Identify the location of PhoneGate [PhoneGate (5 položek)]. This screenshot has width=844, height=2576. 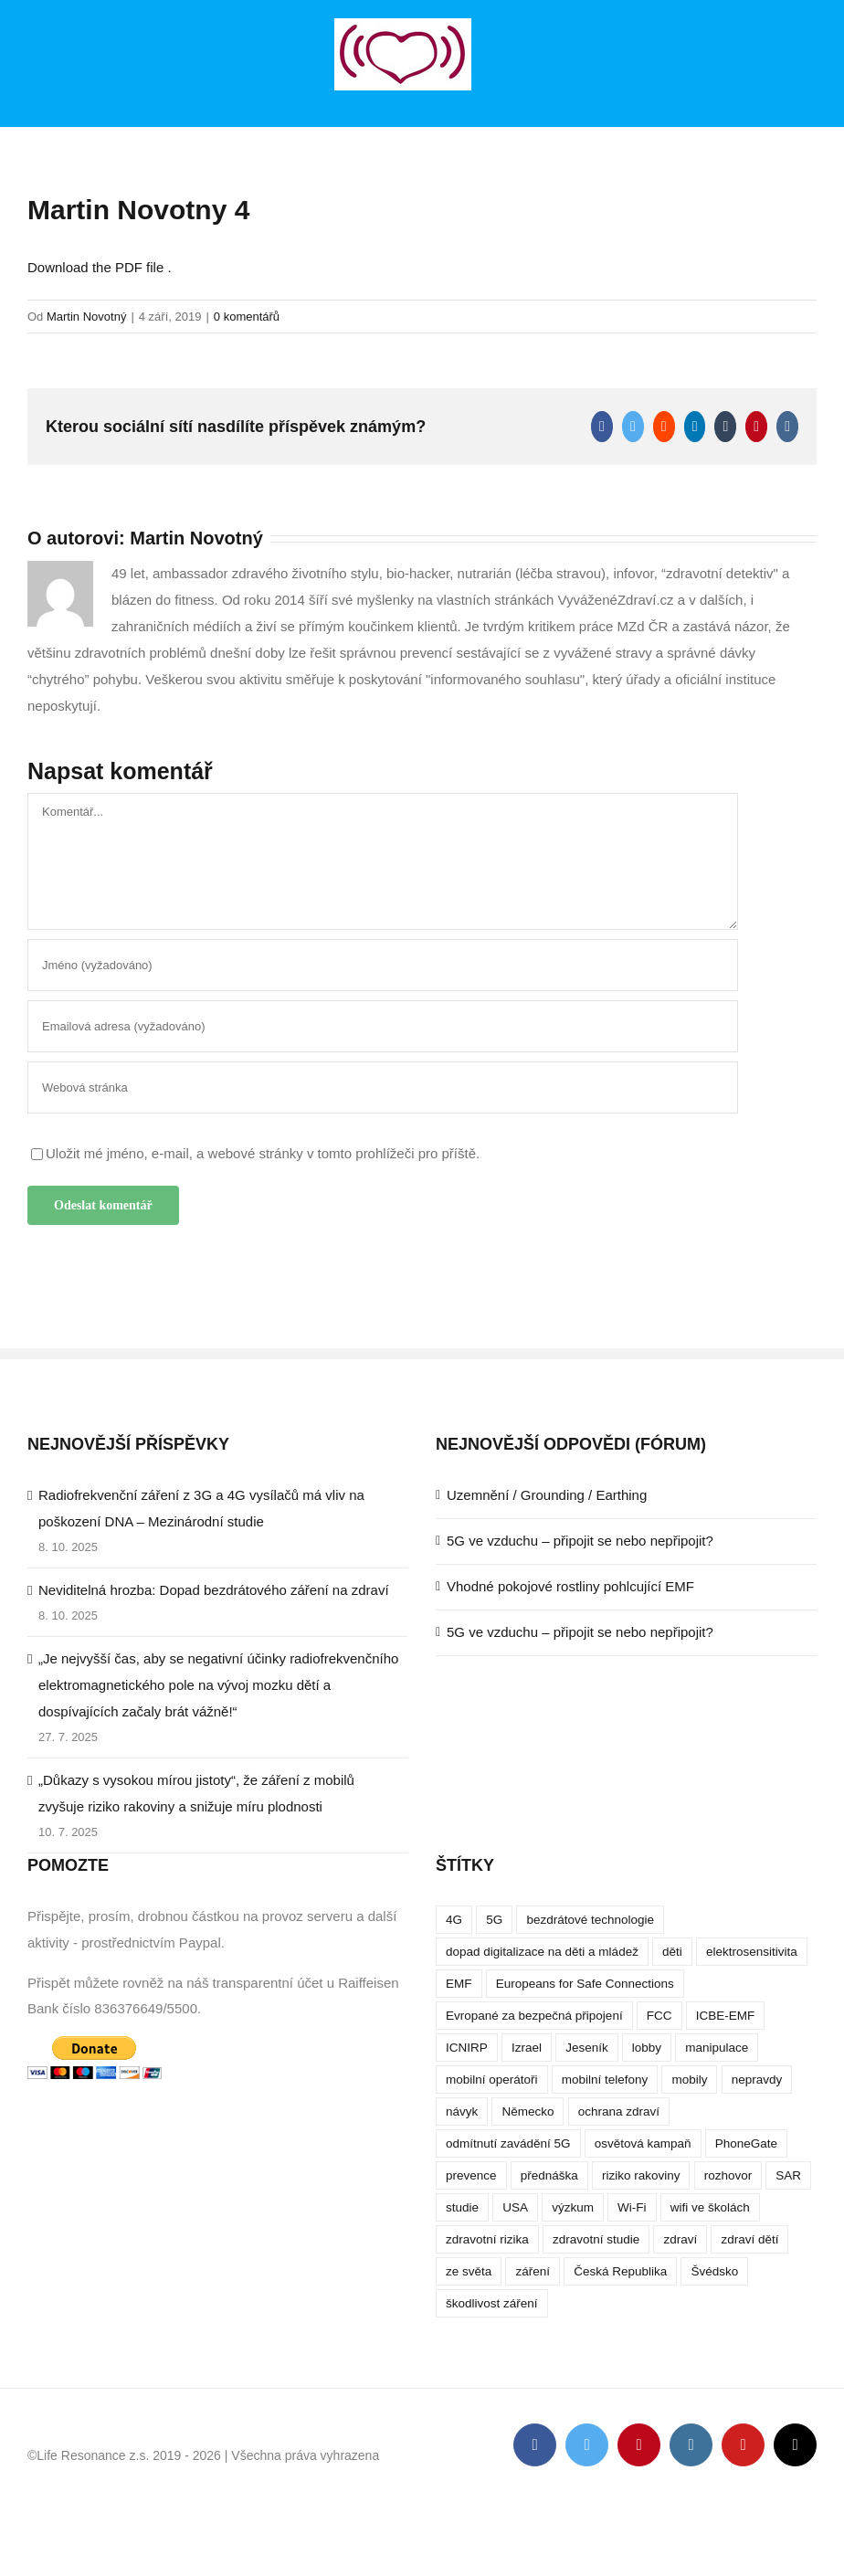
(746, 2143).